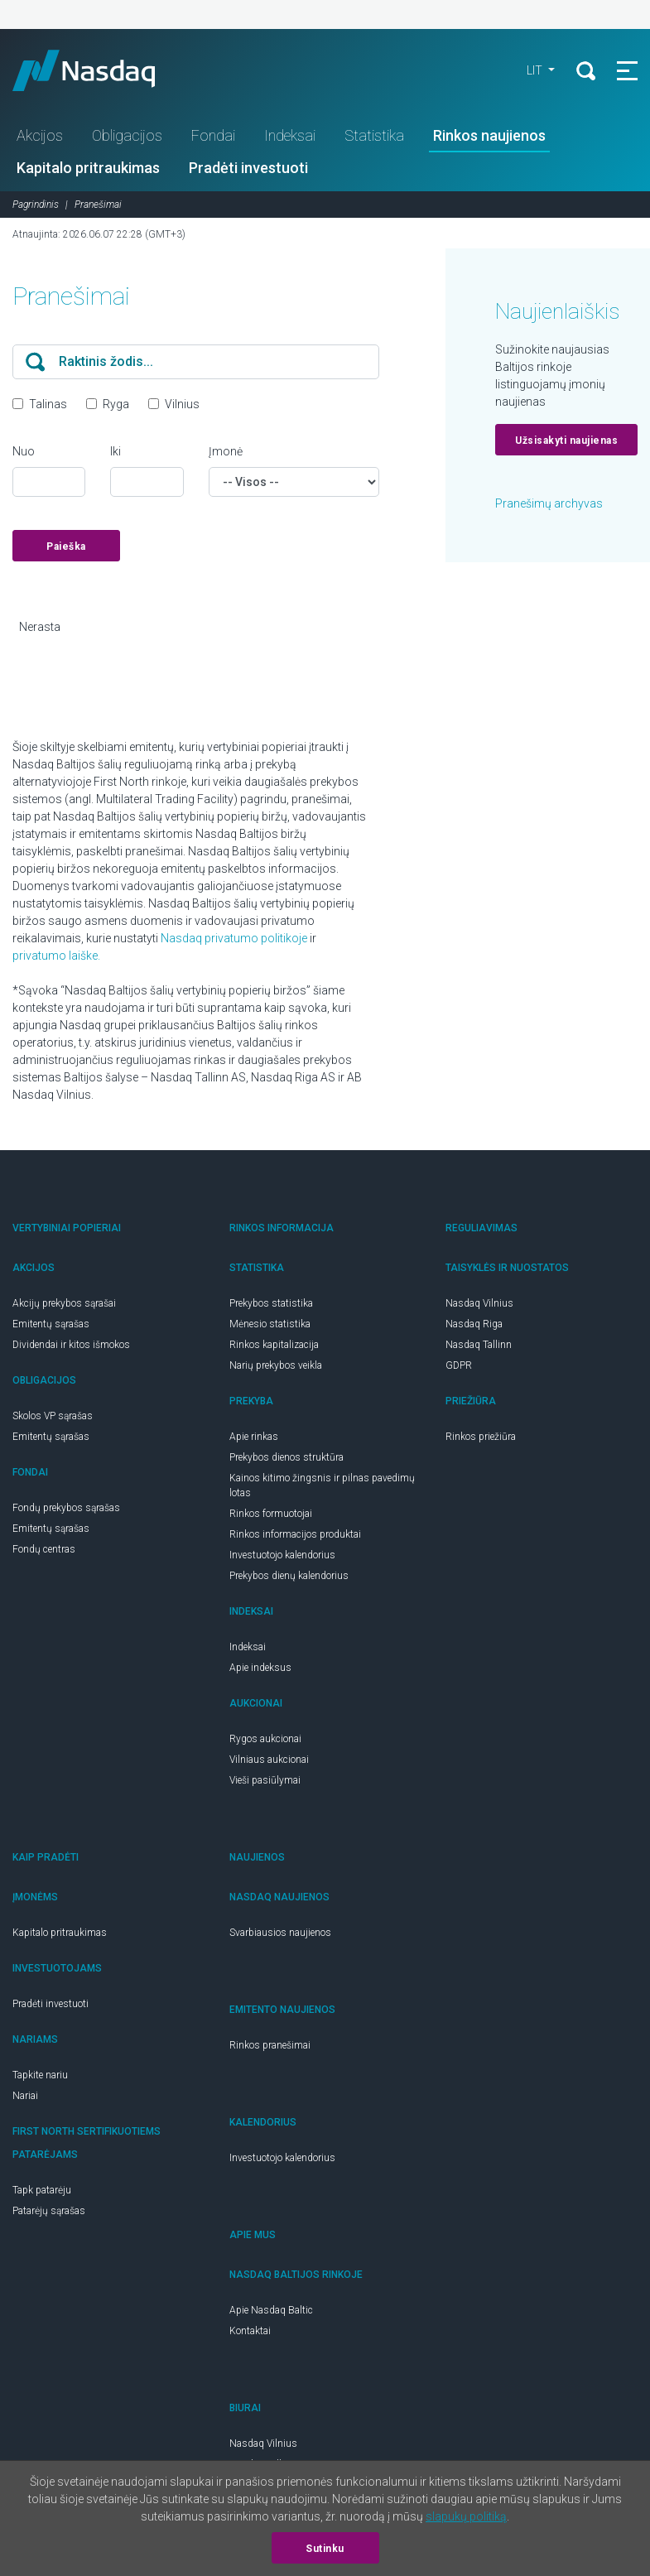 The height and width of the screenshot is (2576, 650). I want to click on Apie Nasdaq Baltic, so click(271, 2310).